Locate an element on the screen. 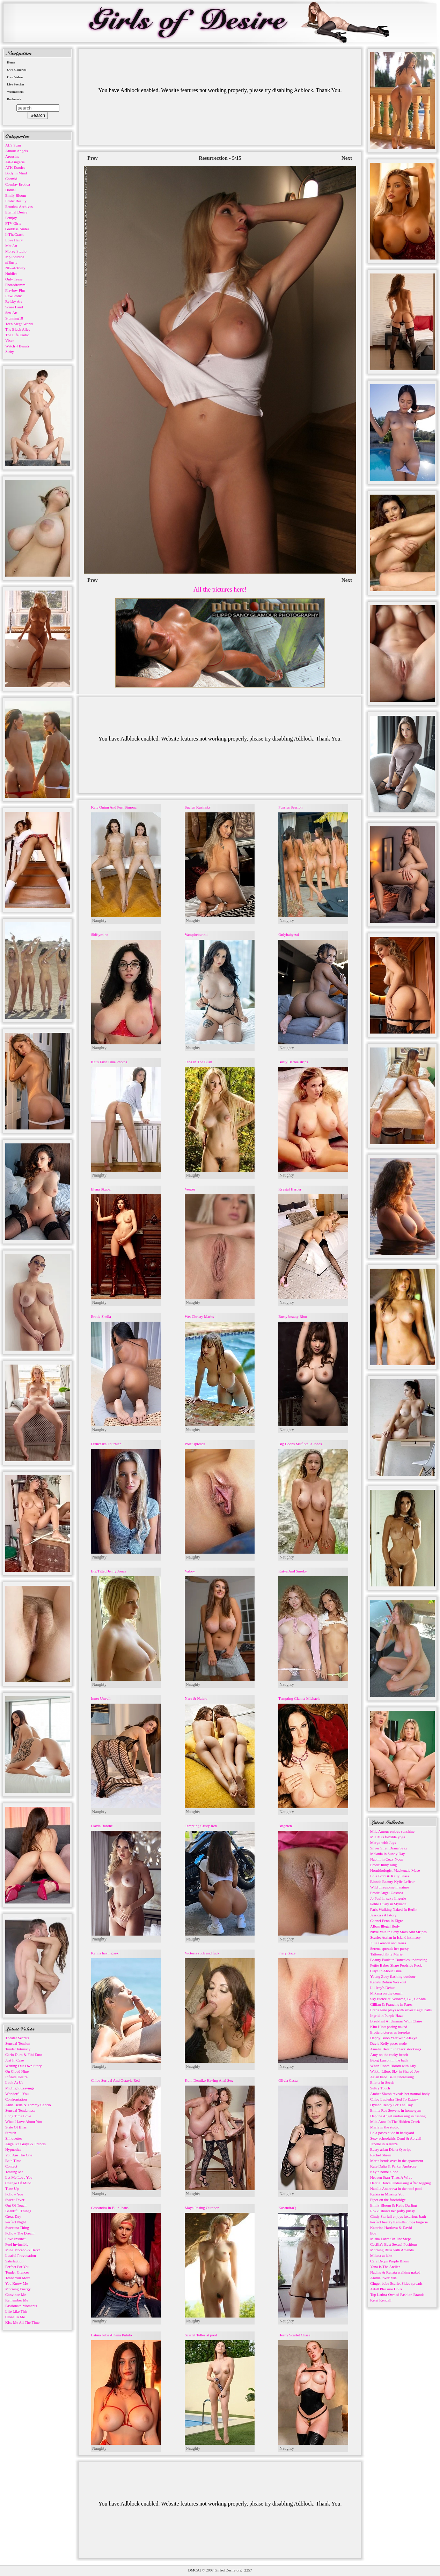 The width and height of the screenshot is (440, 2576). On Cloud Nine is located at coordinates (17, 2071).